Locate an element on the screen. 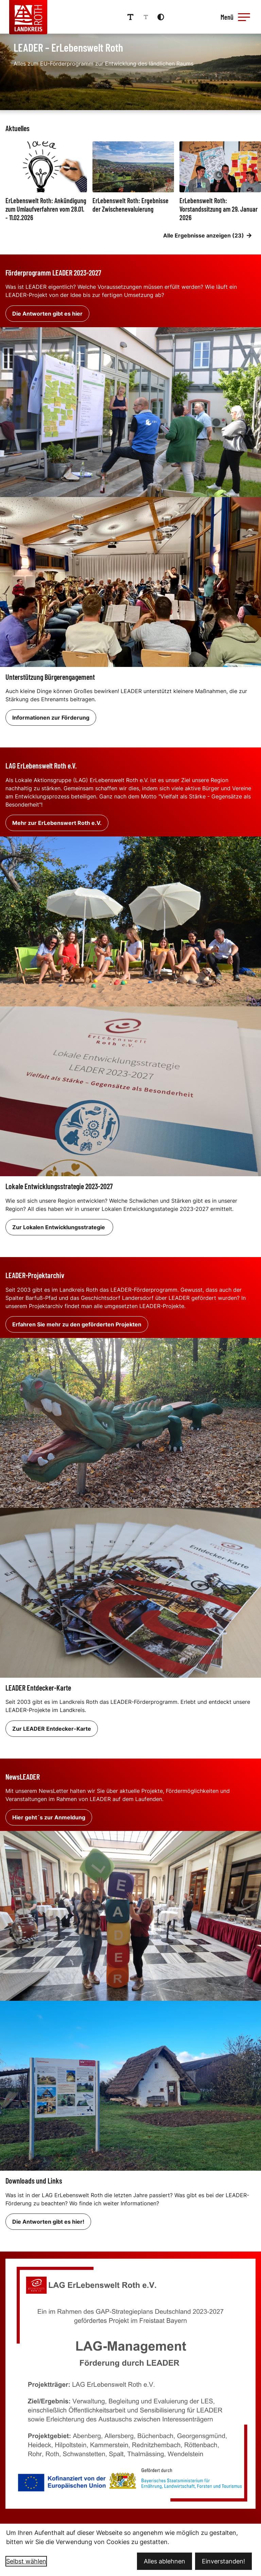 The width and height of the screenshot is (261, 2576). Selbst wählen is located at coordinates (26, 2561).